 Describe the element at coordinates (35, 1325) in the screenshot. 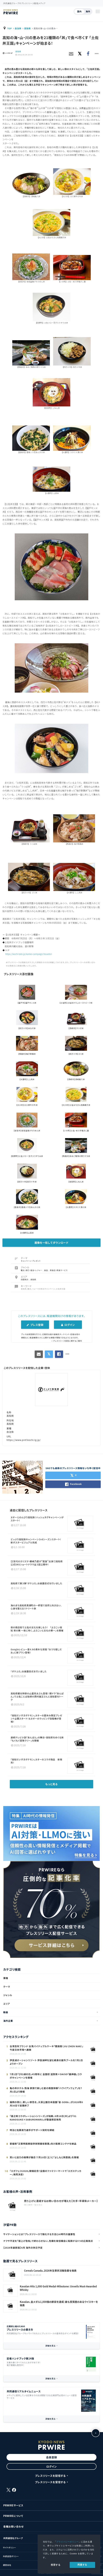

I see `プレス登録` at that location.